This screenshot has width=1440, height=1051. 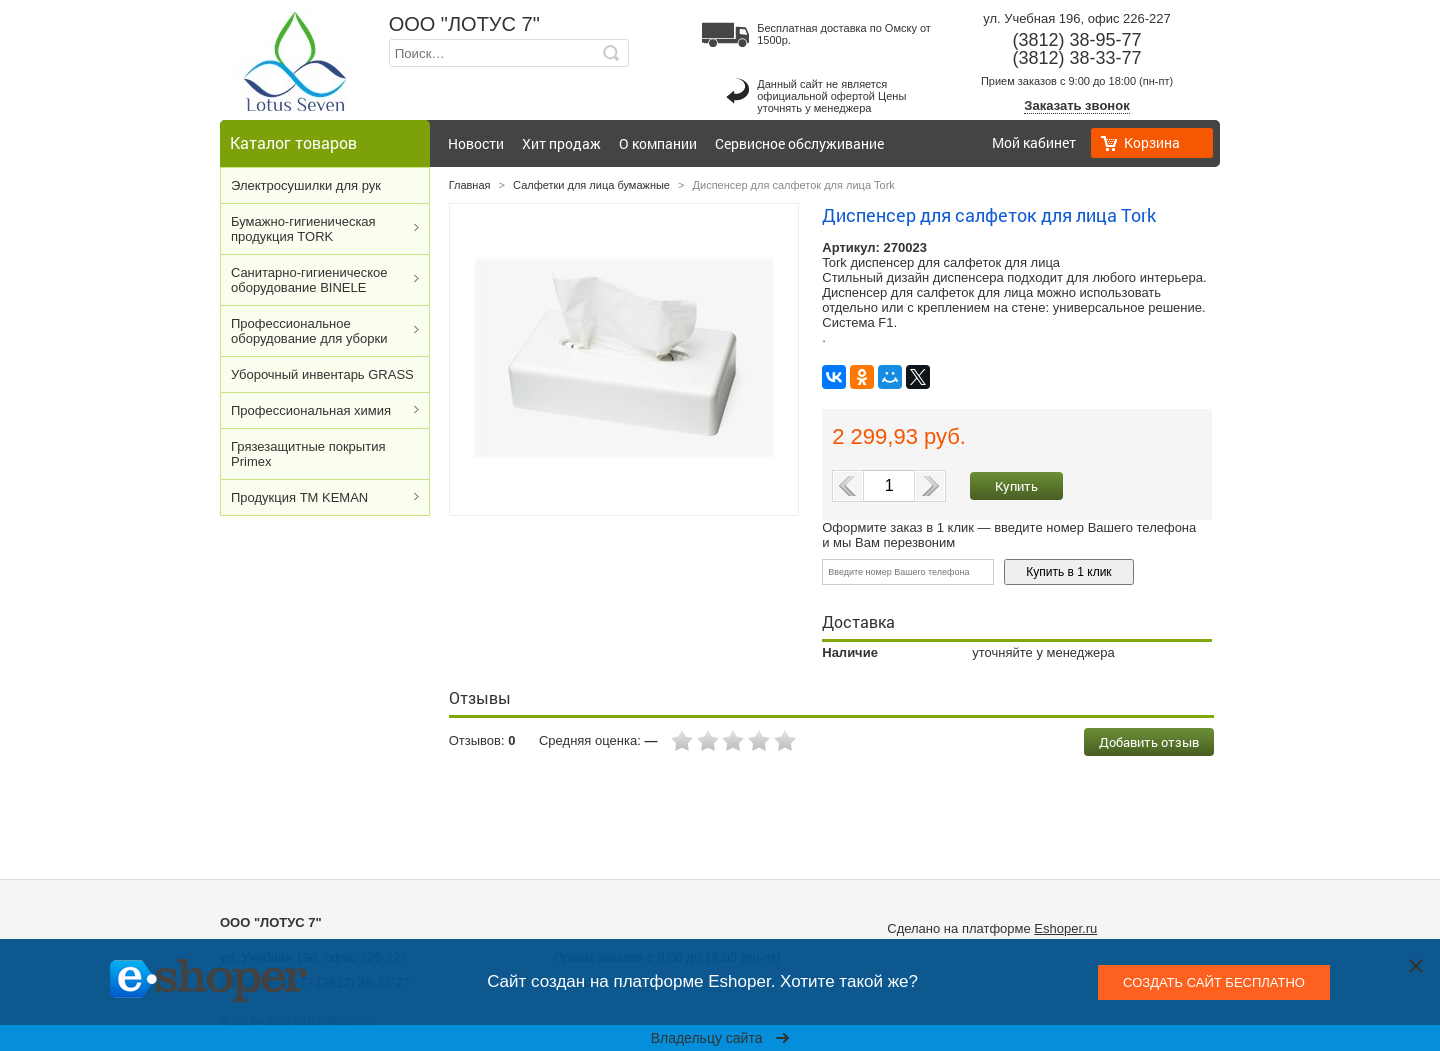 What do you see at coordinates (1065, 928) in the screenshot?
I see `Eshoper.ru` at bounding box center [1065, 928].